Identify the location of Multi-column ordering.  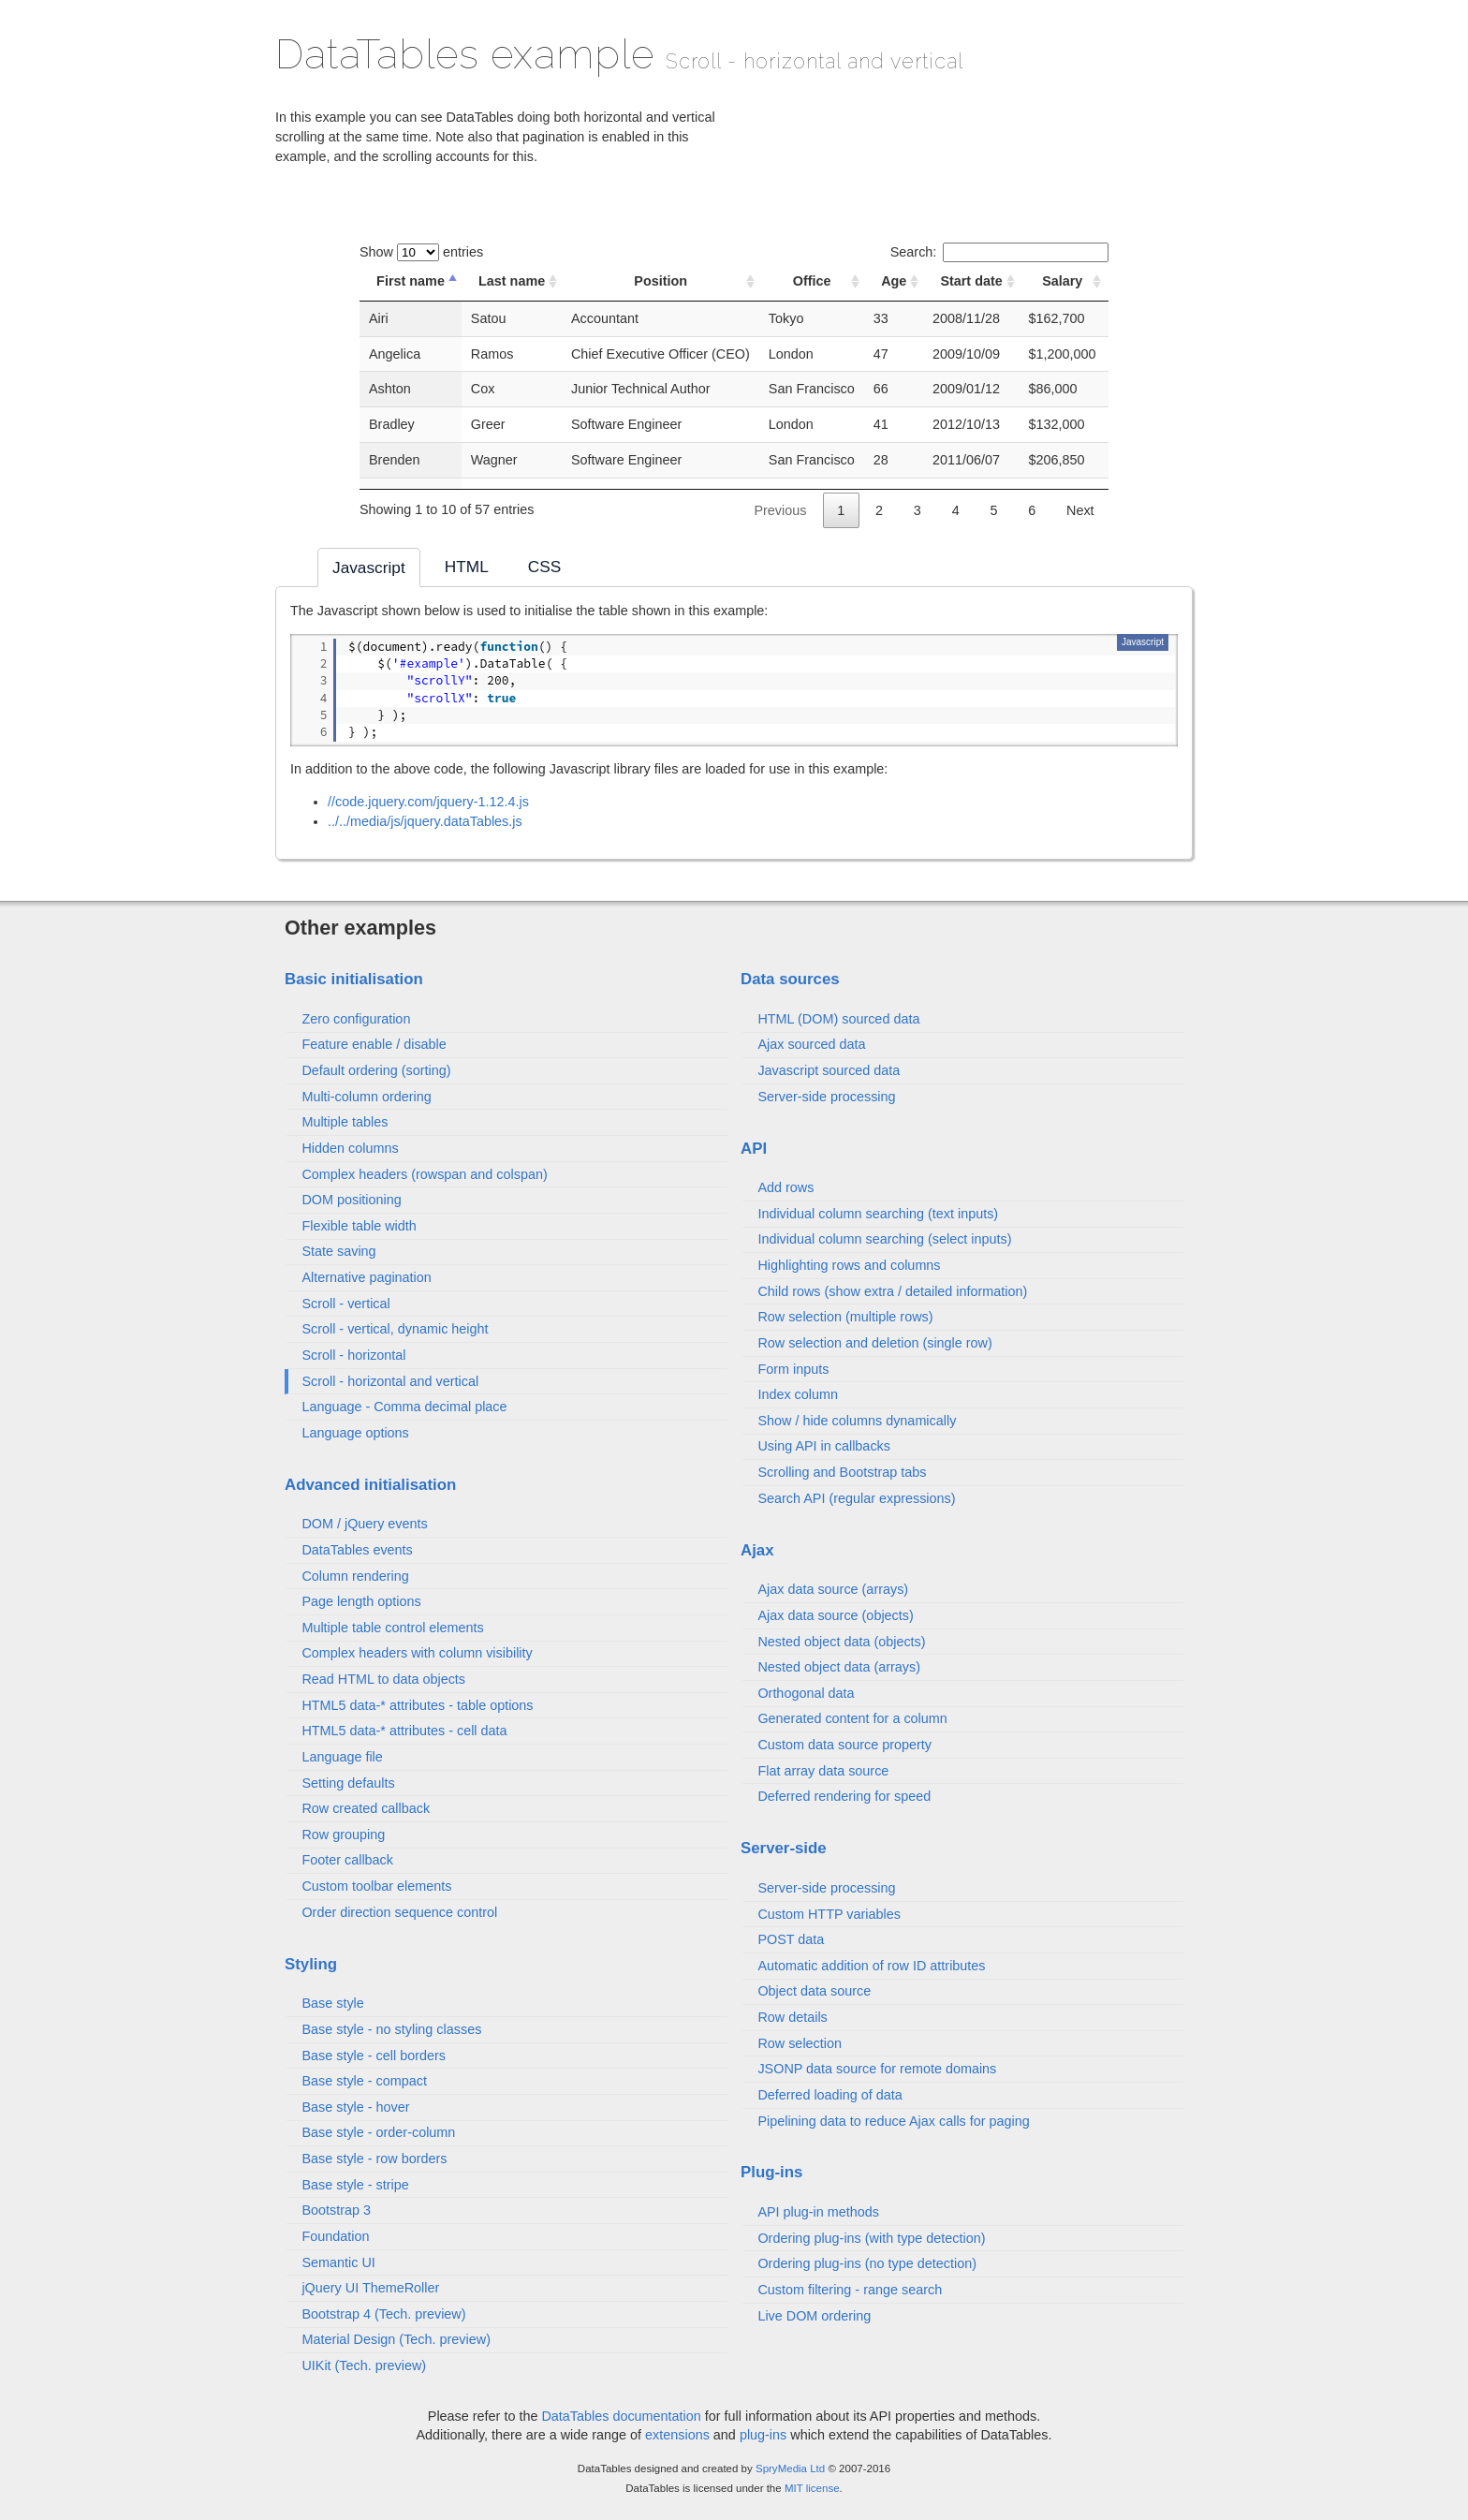
(366, 1096).